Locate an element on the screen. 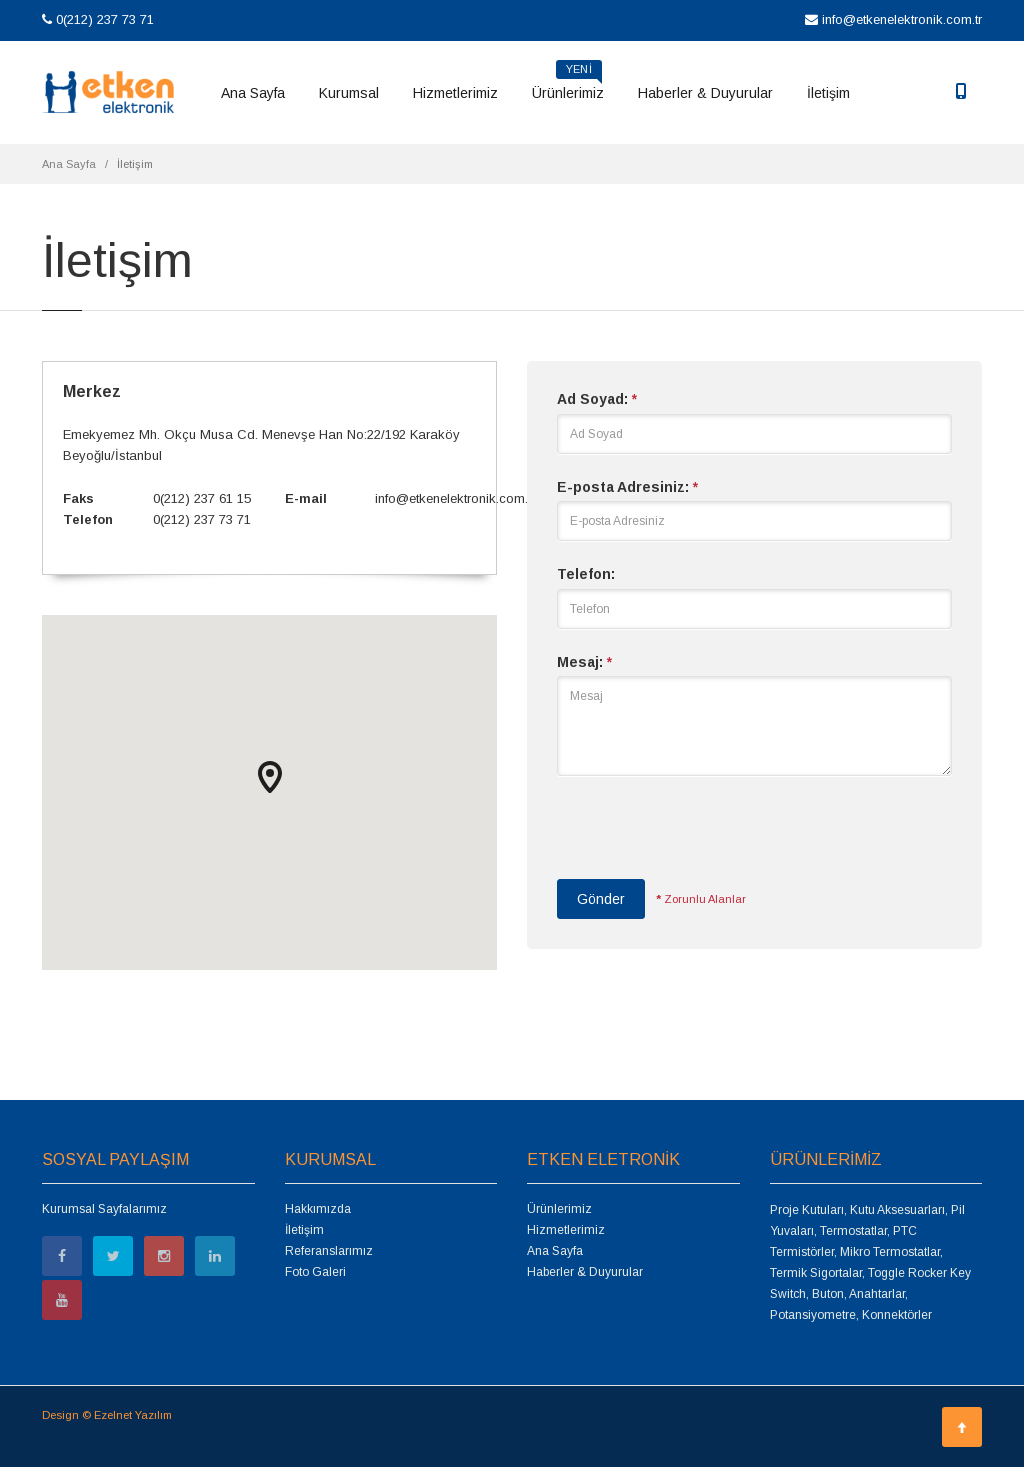 The image size is (1024, 1467). İletişim is located at coordinates (828, 93).